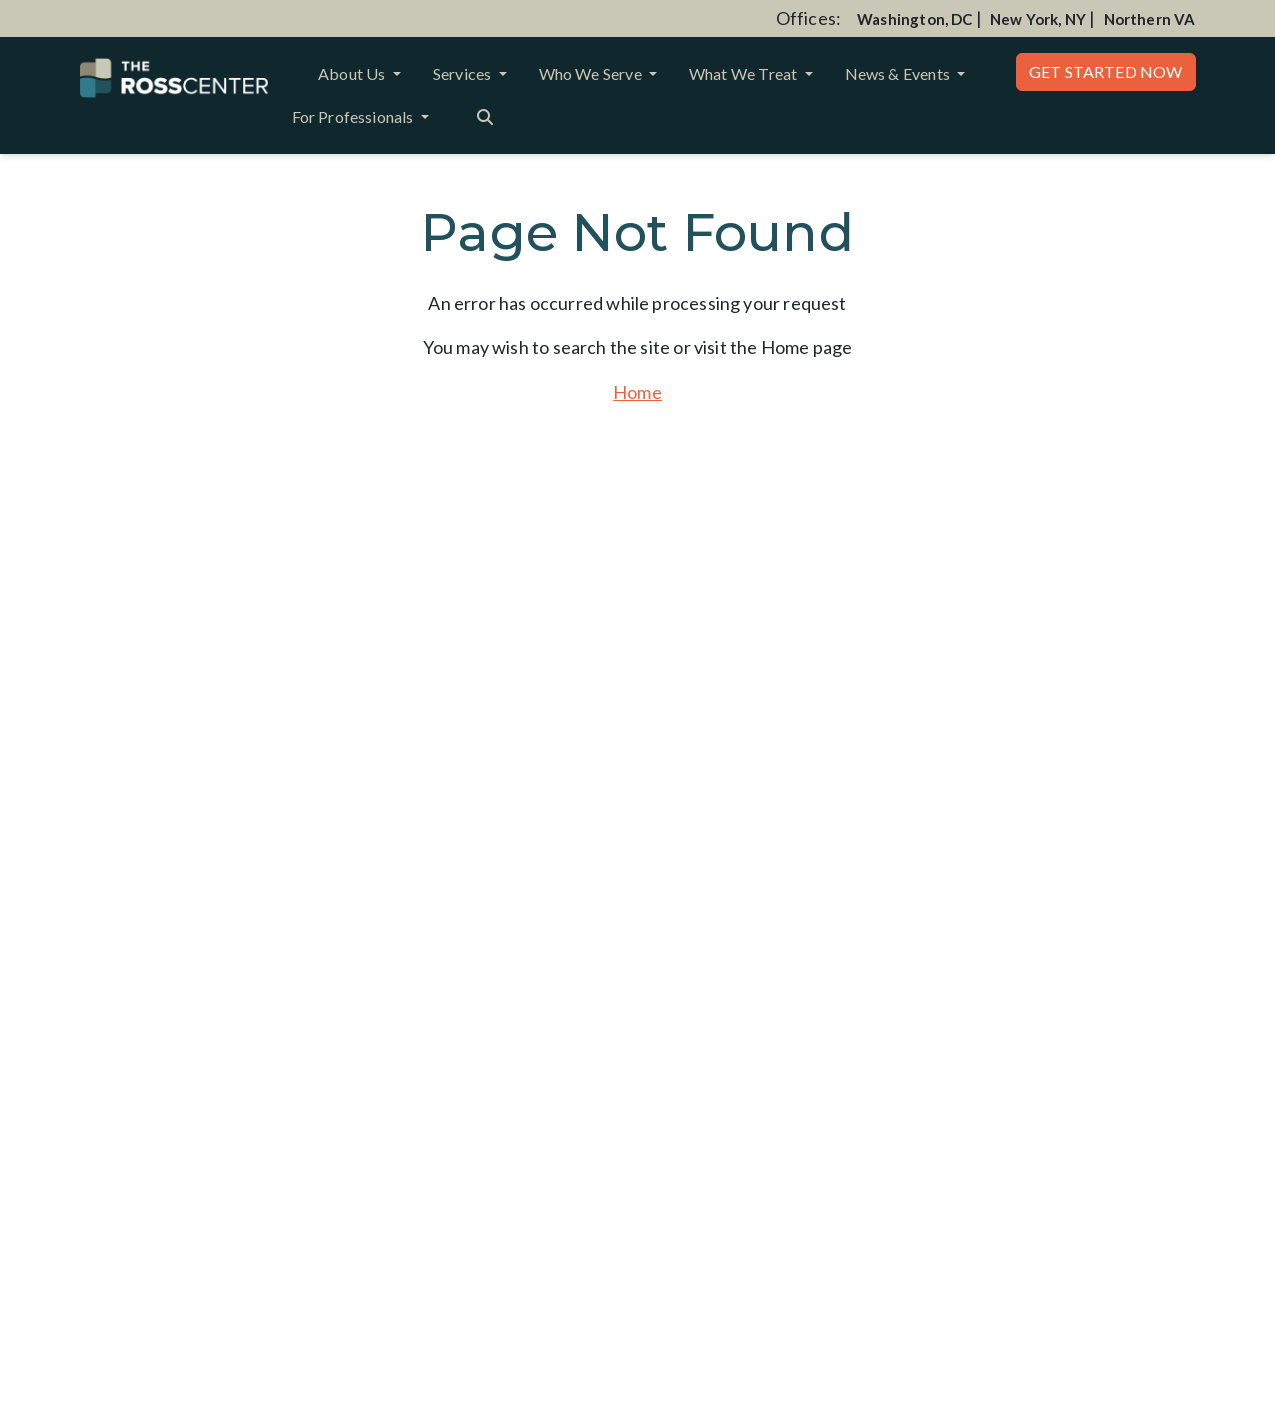  What do you see at coordinates (1106, 71) in the screenshot?
I see `Get Started Now [button]` at bounding box center [1106, 71].